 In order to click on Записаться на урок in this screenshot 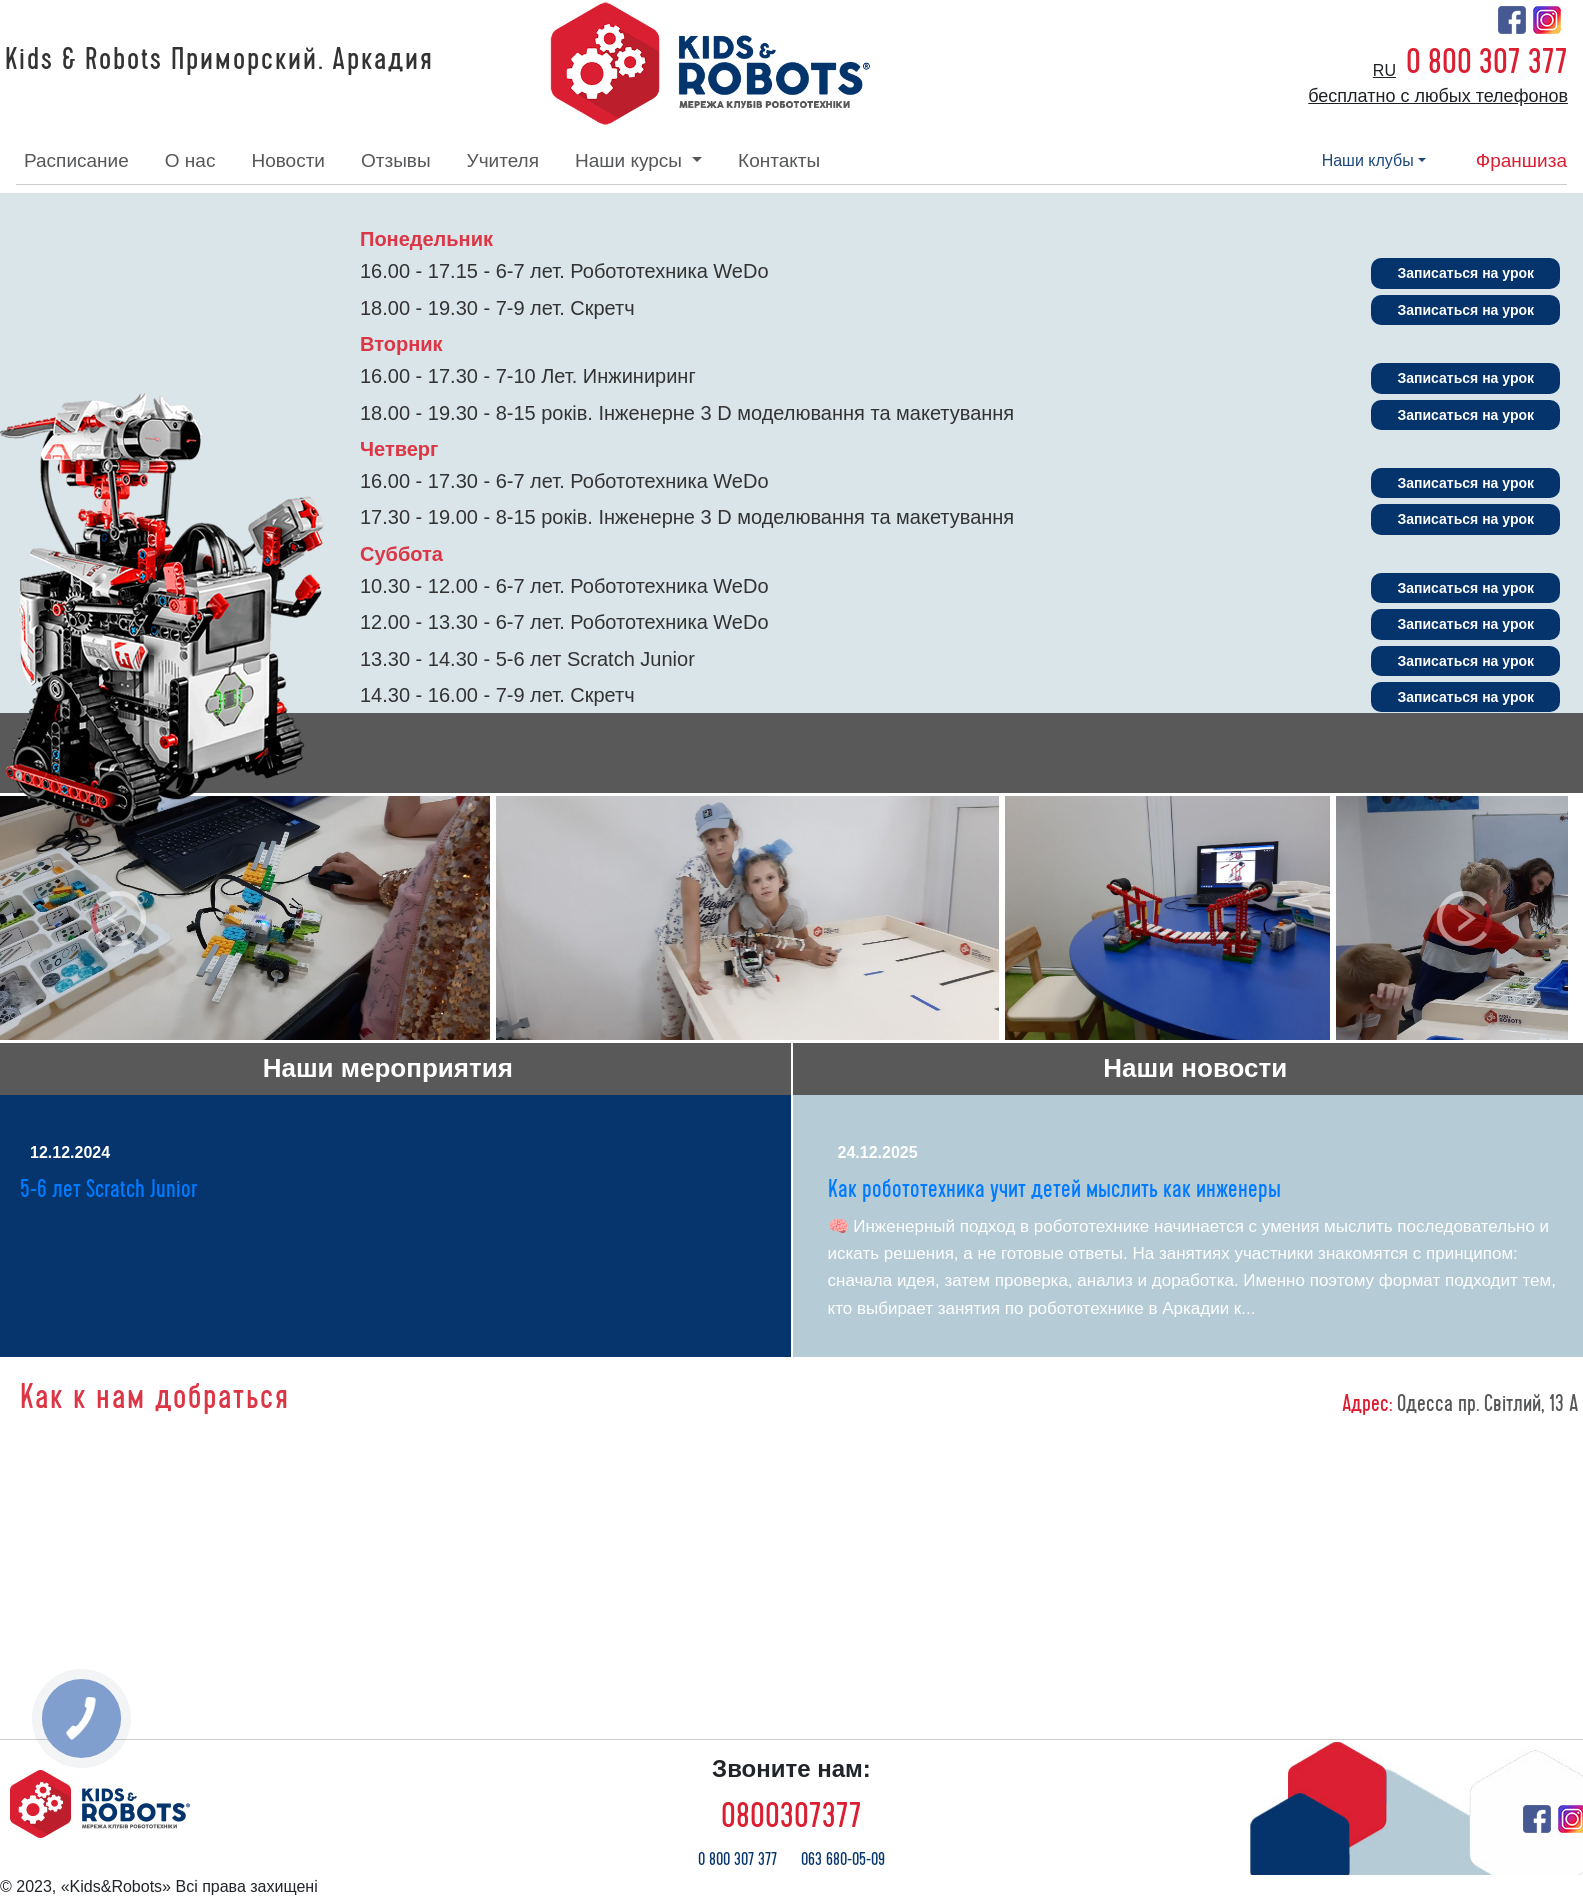, I will do `click(1465, 273)`.